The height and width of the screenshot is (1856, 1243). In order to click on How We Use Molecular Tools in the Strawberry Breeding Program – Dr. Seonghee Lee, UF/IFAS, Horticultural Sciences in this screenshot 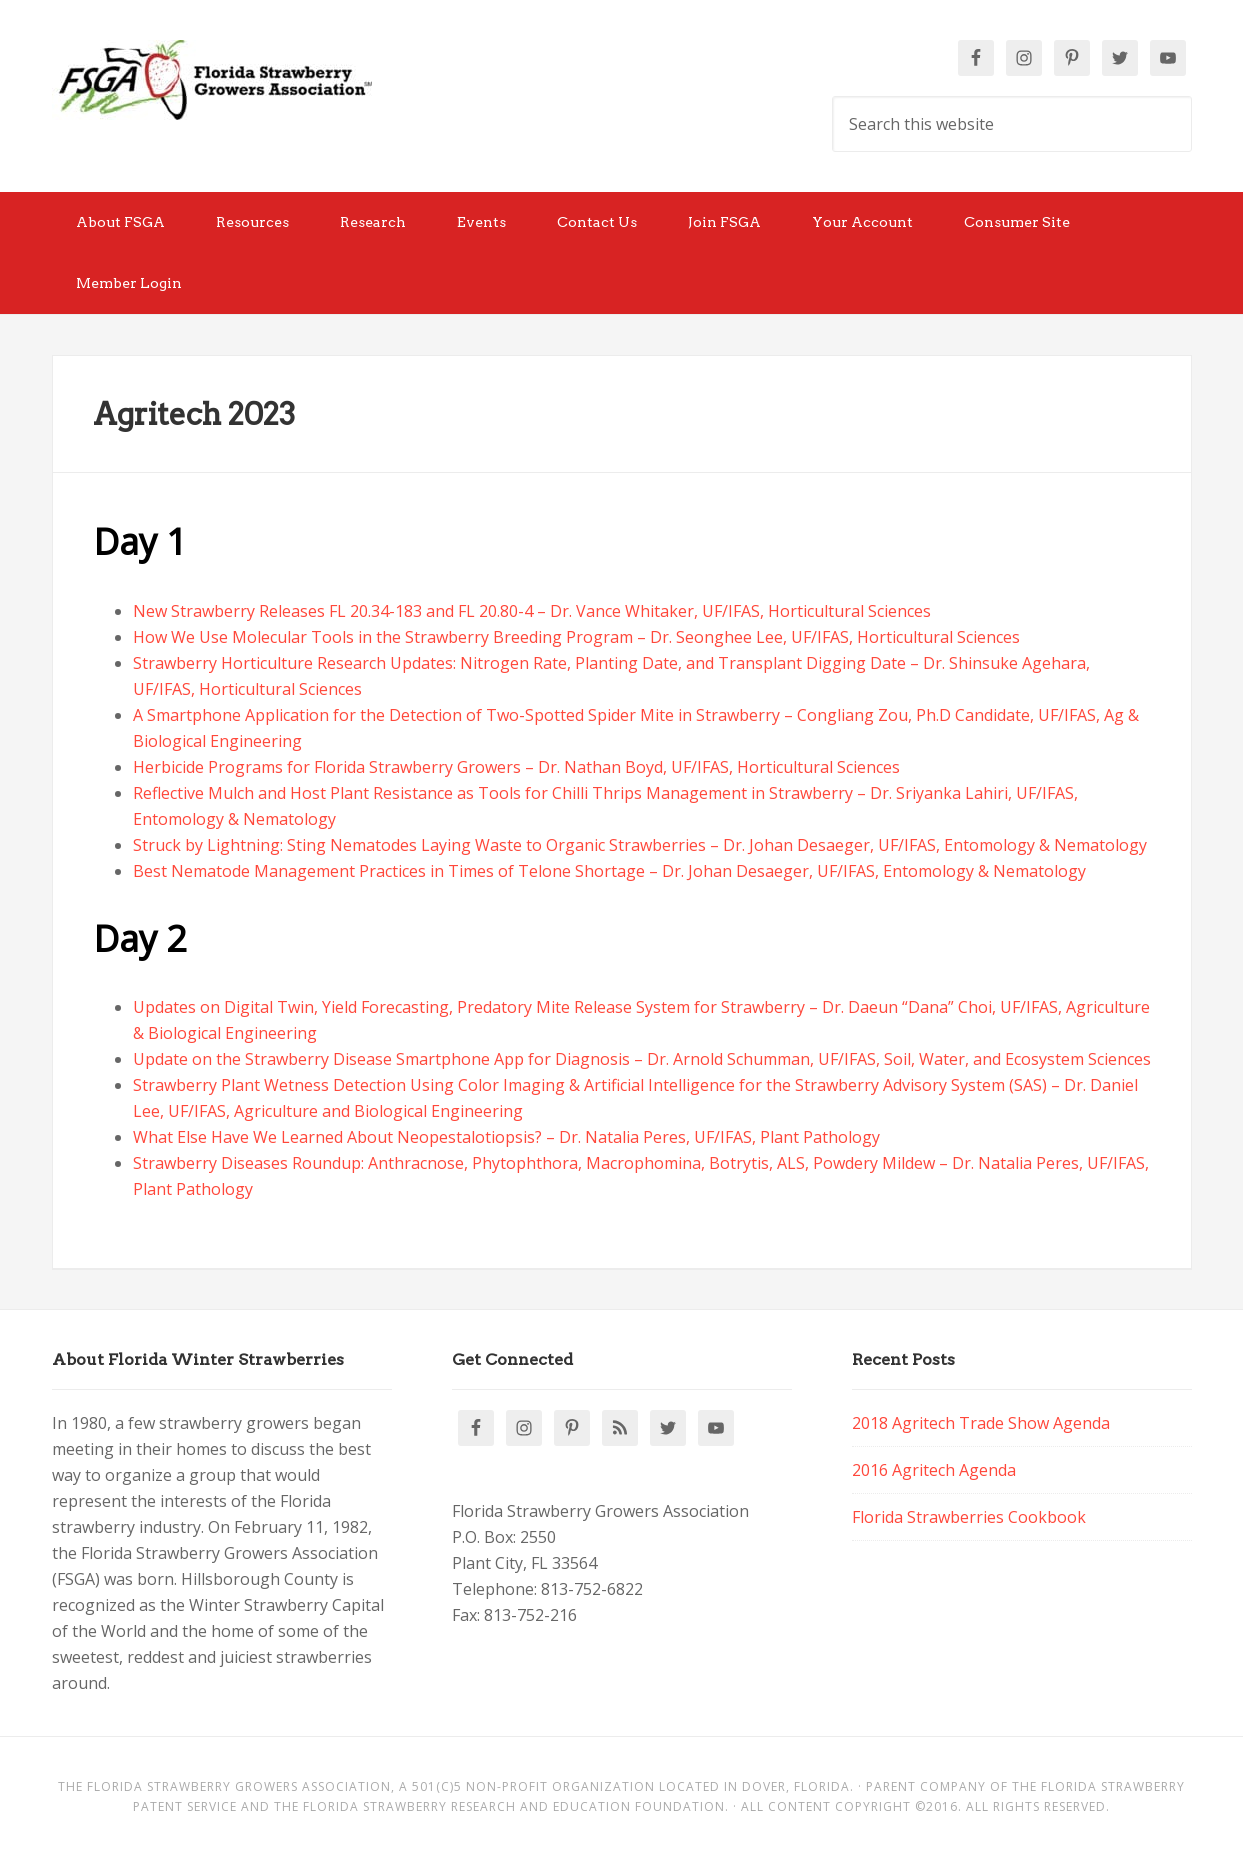, I will do `click(576, 637)`.